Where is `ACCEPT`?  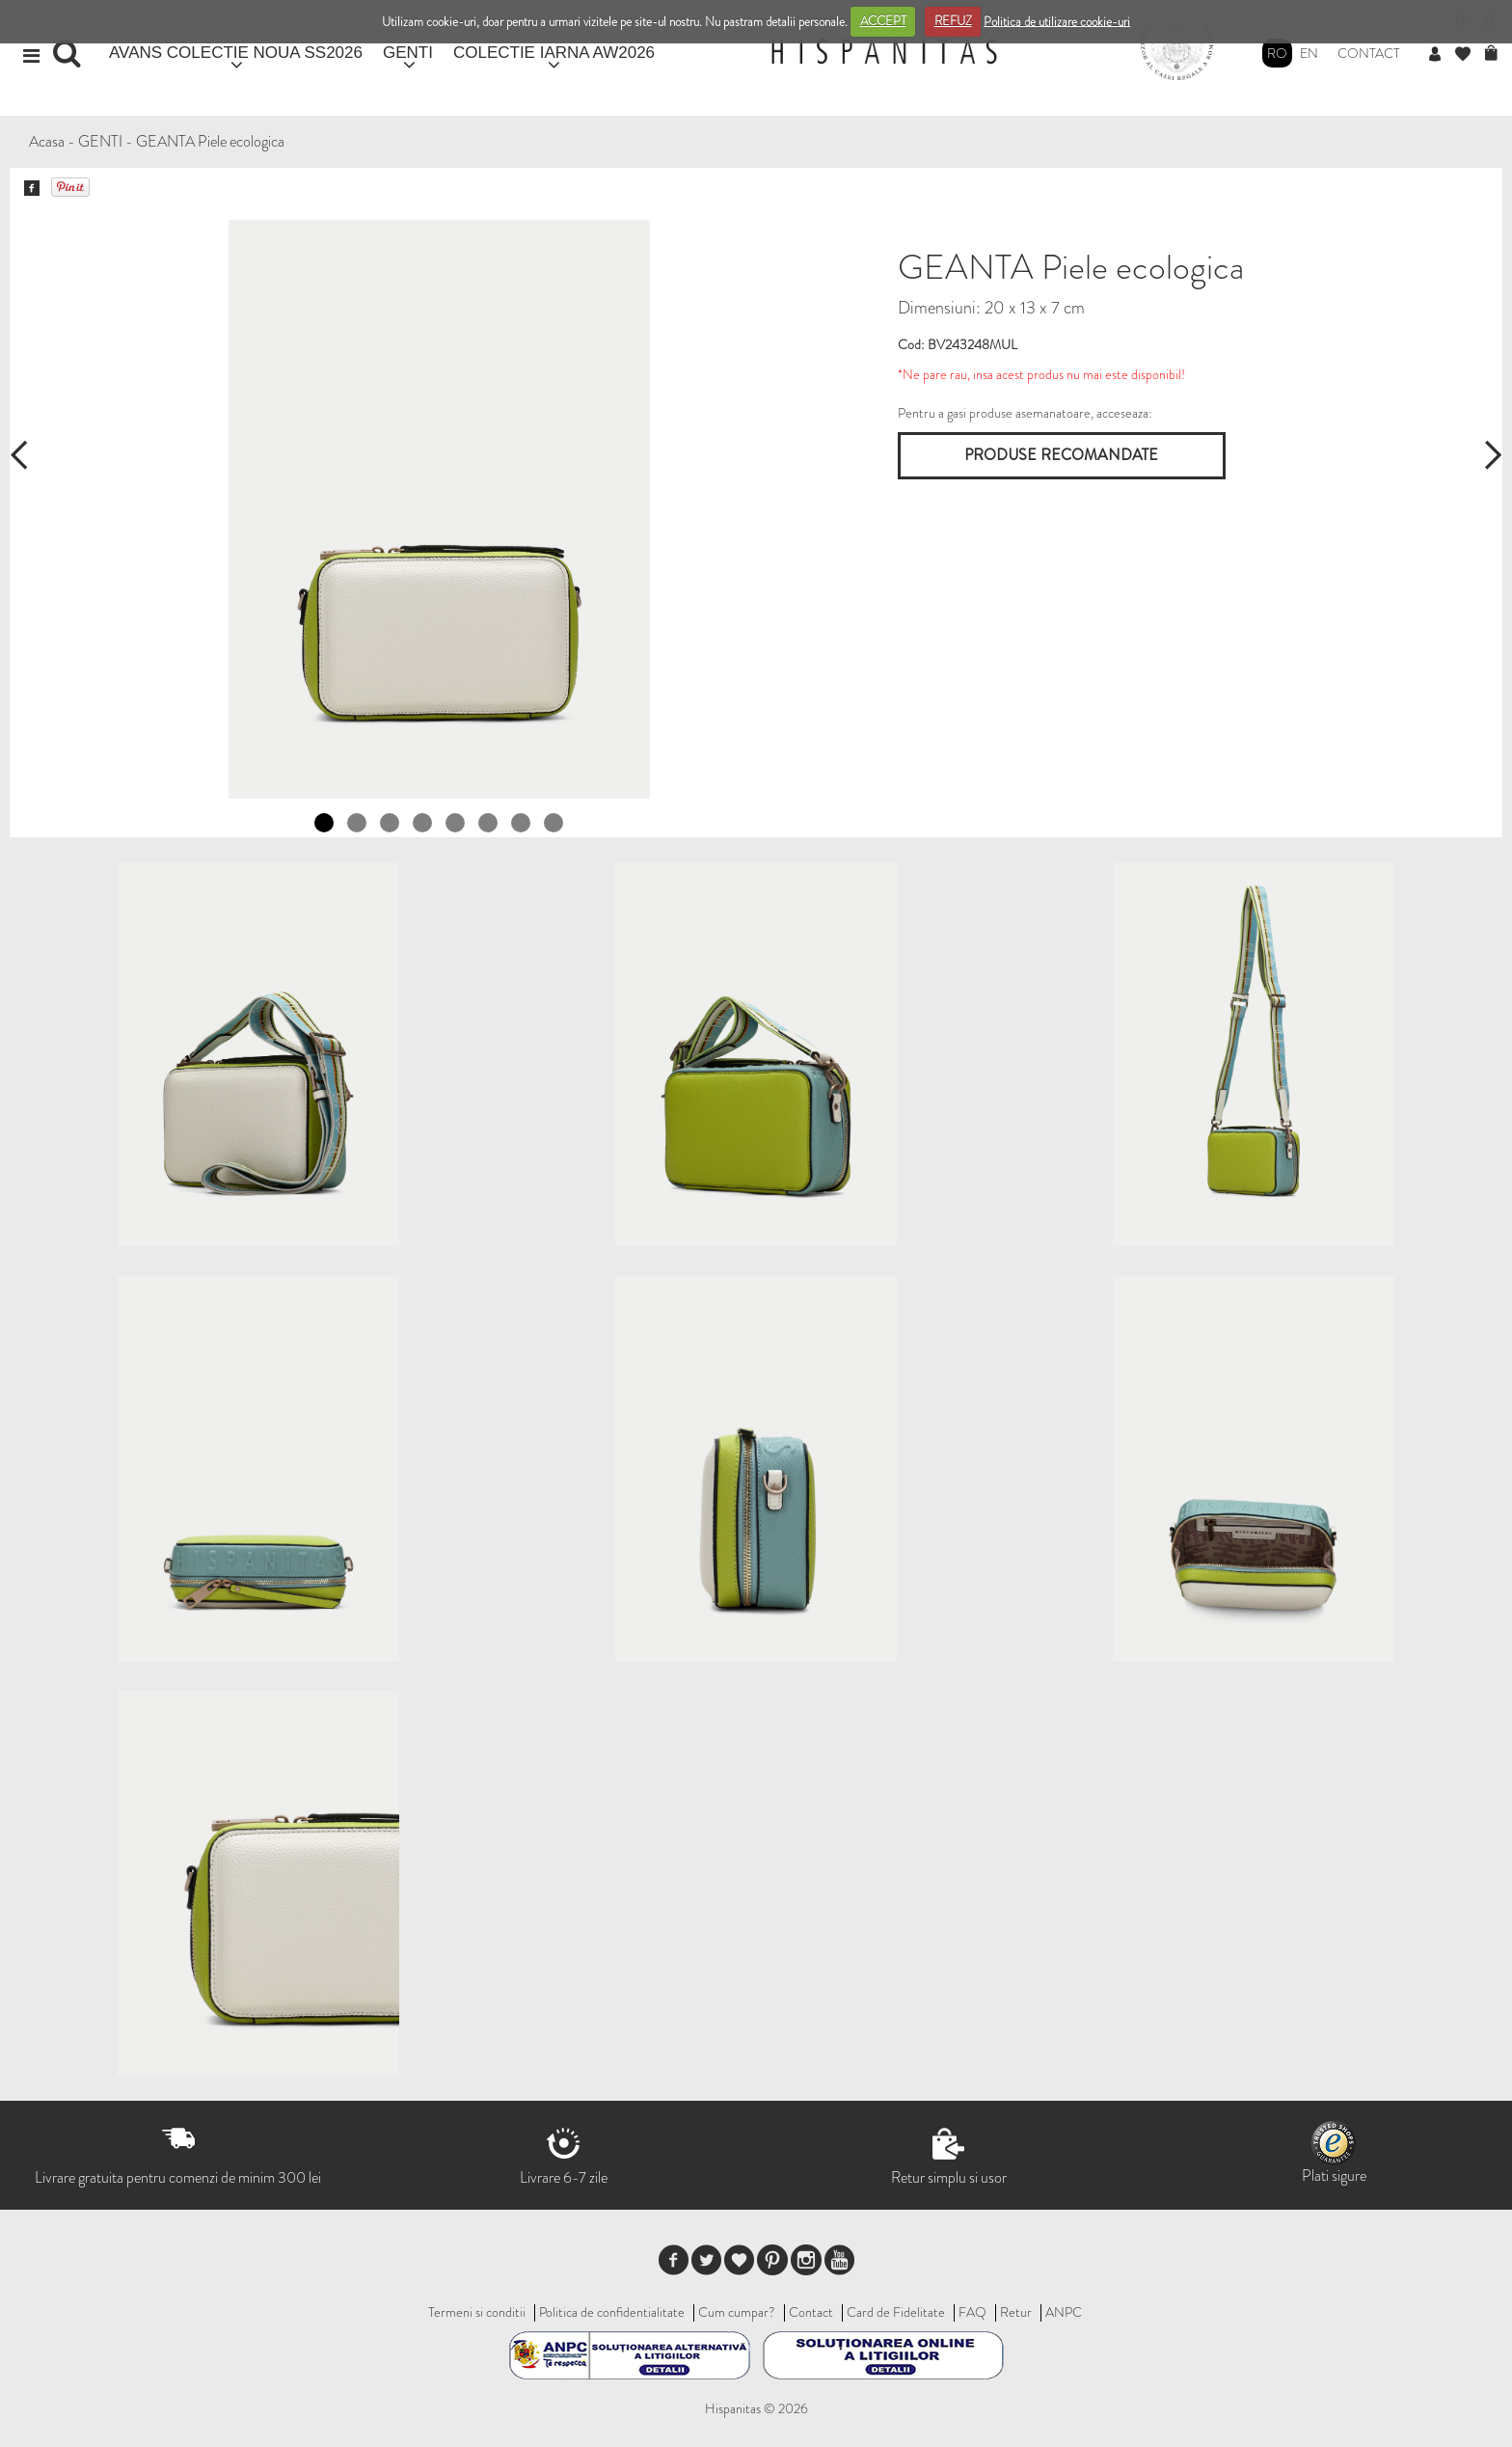
ACCEPT is located at coordinates (883, 21).